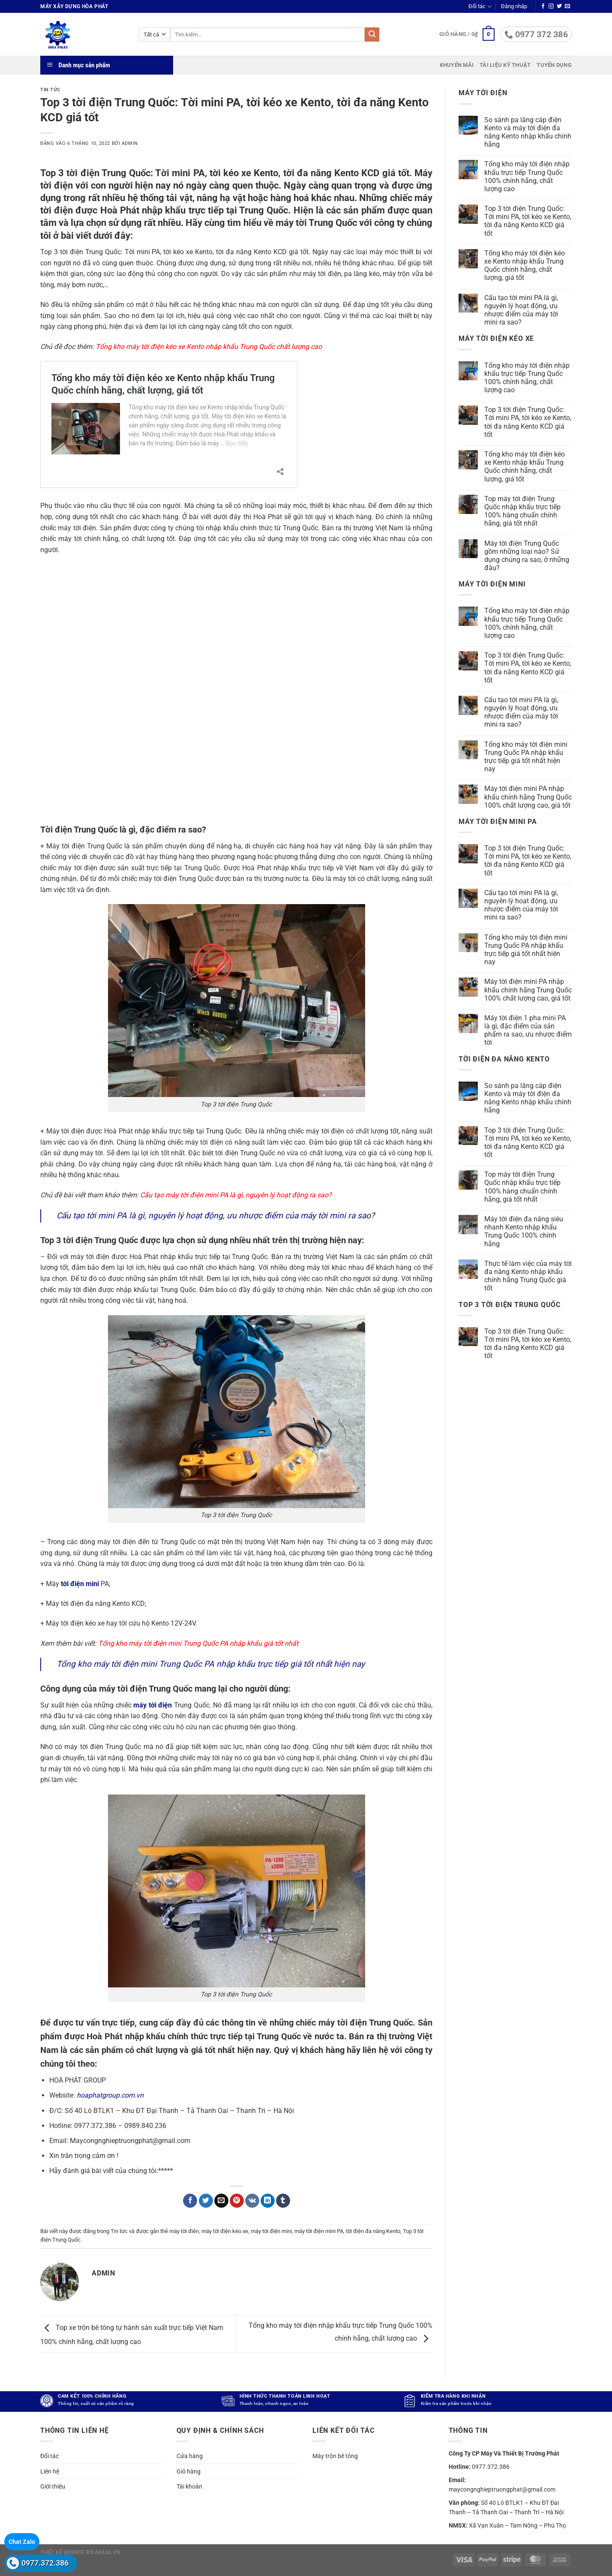 This screenshot has width=612, height=2576. I want to click on [Chia sẻ trên LinkedIn], so click(268, 2201).